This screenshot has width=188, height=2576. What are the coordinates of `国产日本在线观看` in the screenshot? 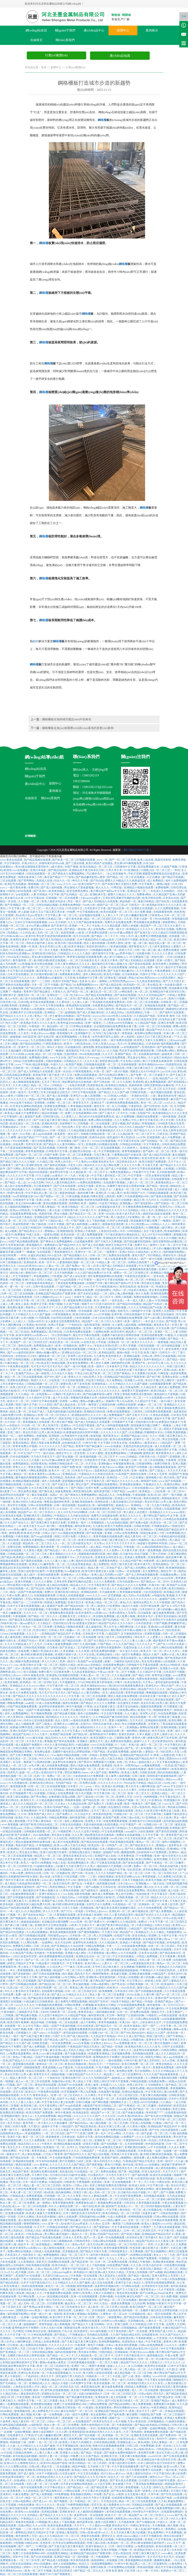 It's located at (65, 1186).